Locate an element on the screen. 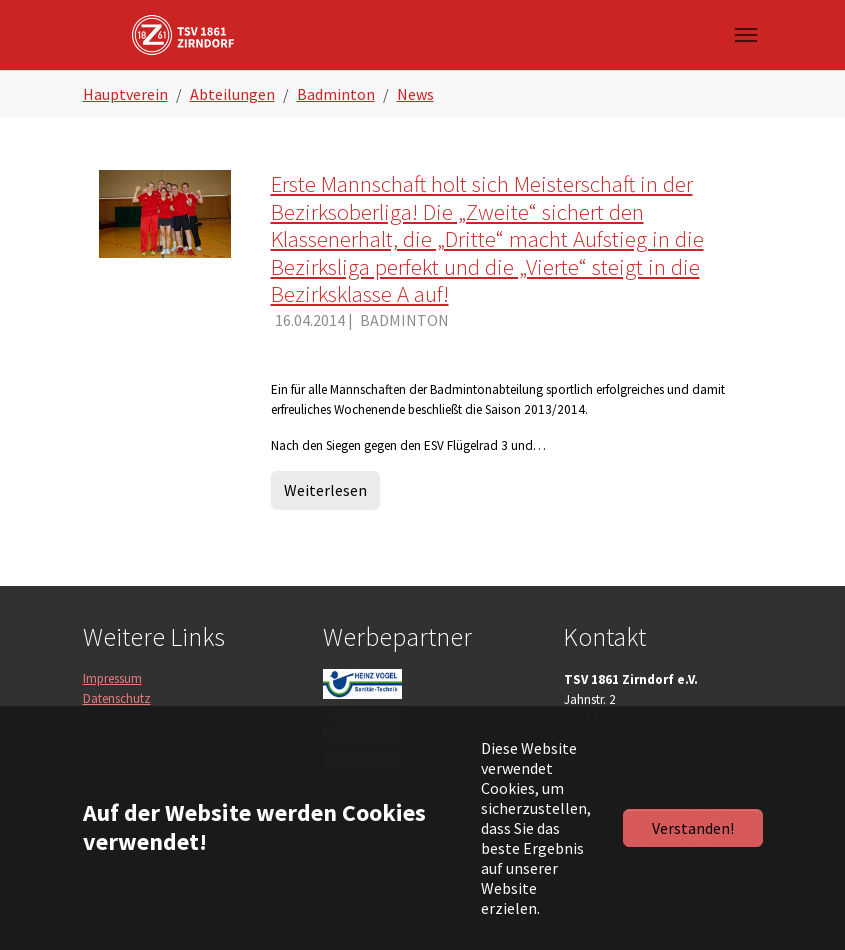 The width and height of the screenshot is (845, 950). Datenschutz is located at coordinates (117, 698).